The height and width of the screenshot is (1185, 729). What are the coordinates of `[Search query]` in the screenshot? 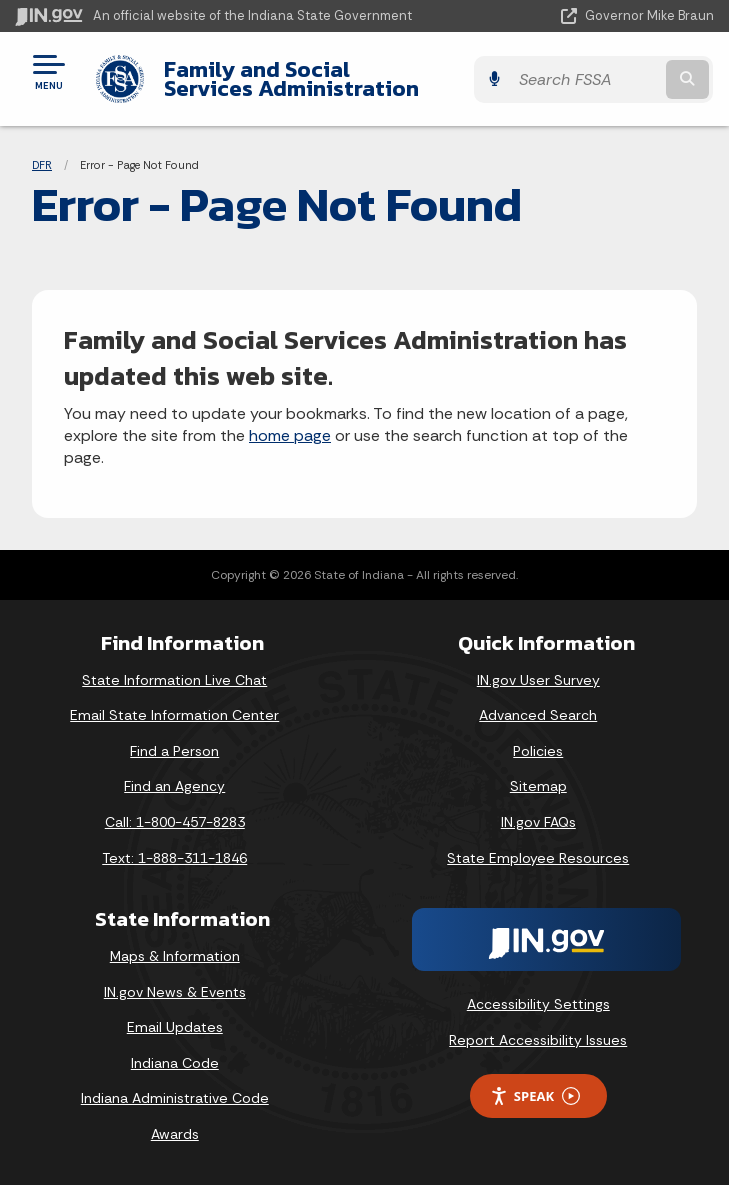 It's located at (613, 79).